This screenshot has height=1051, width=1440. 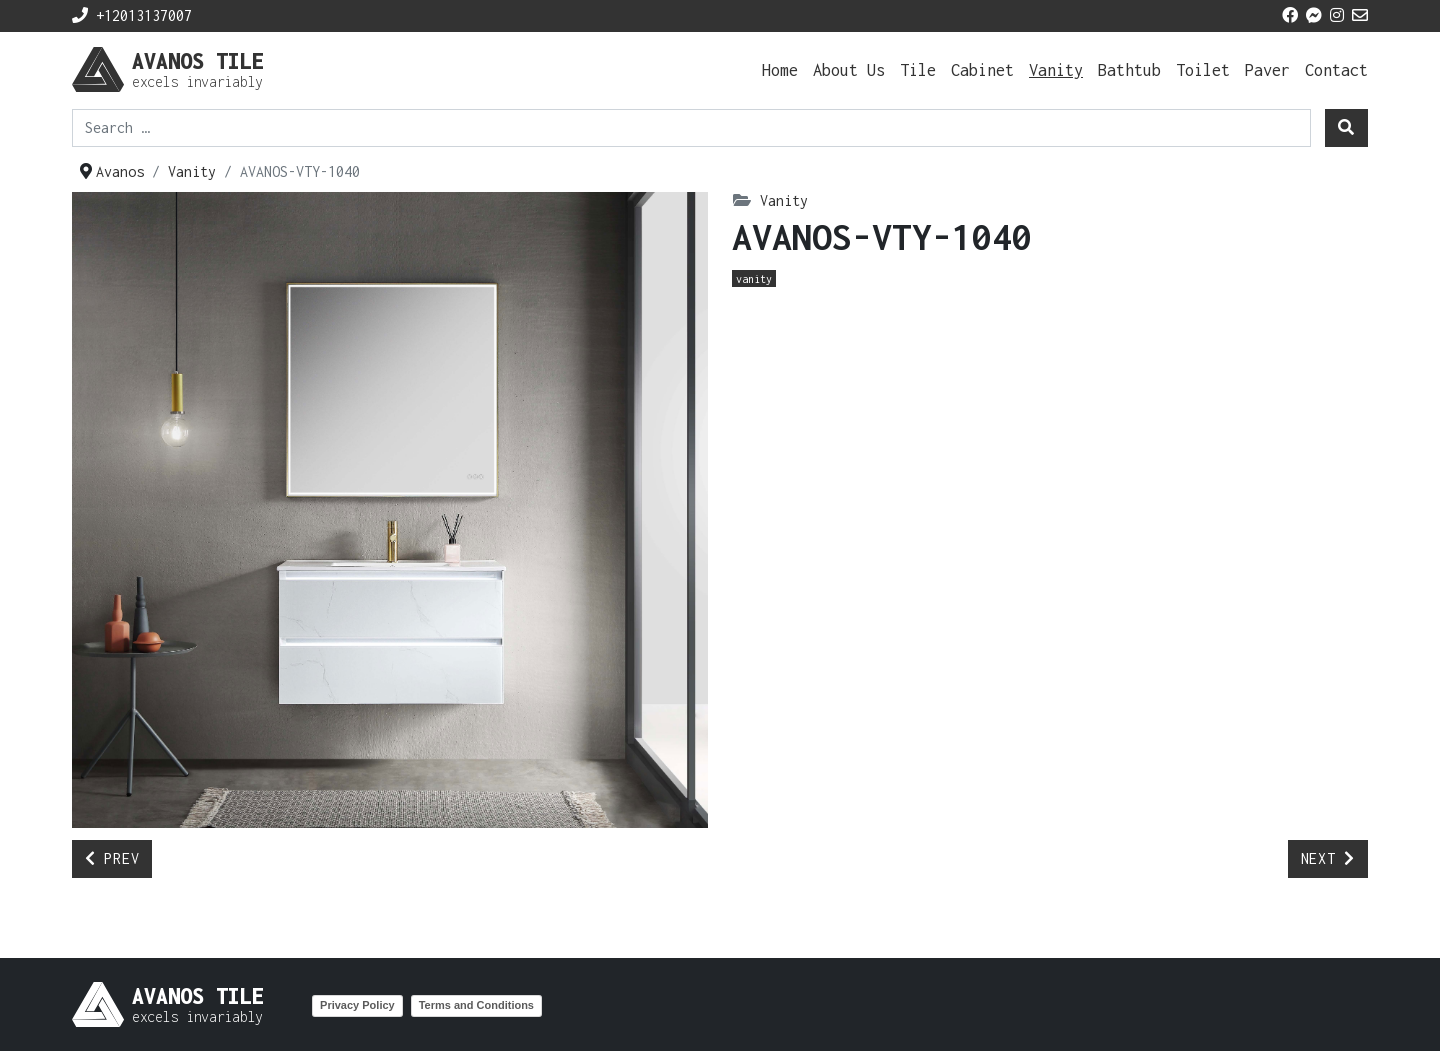 What do you see at coordinates (1346, 128) in the screenshot?
I see `[search]` at bounding box center [1346, 128].